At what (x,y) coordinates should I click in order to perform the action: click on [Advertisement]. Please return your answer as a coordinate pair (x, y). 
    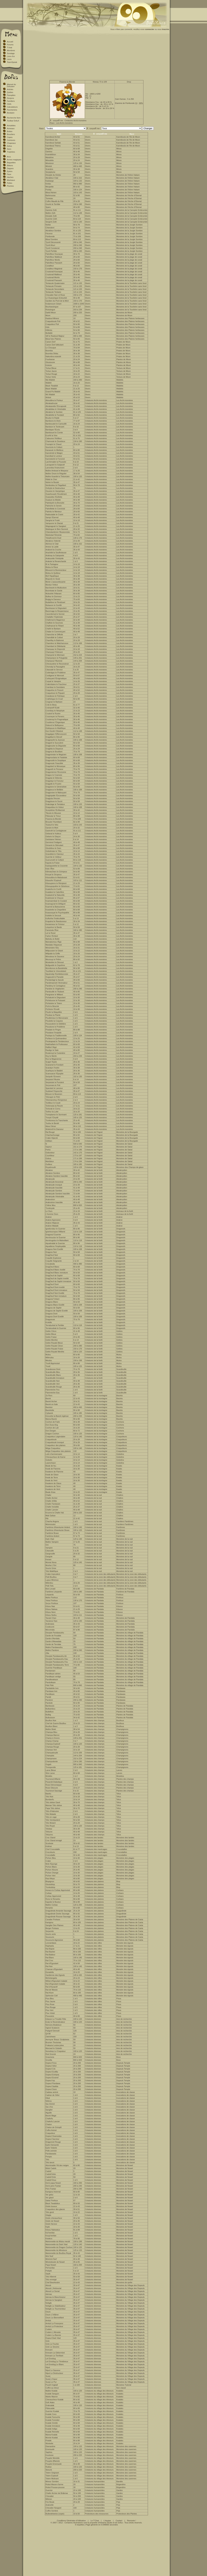
    Looking at the image, I should click on (96, 58).